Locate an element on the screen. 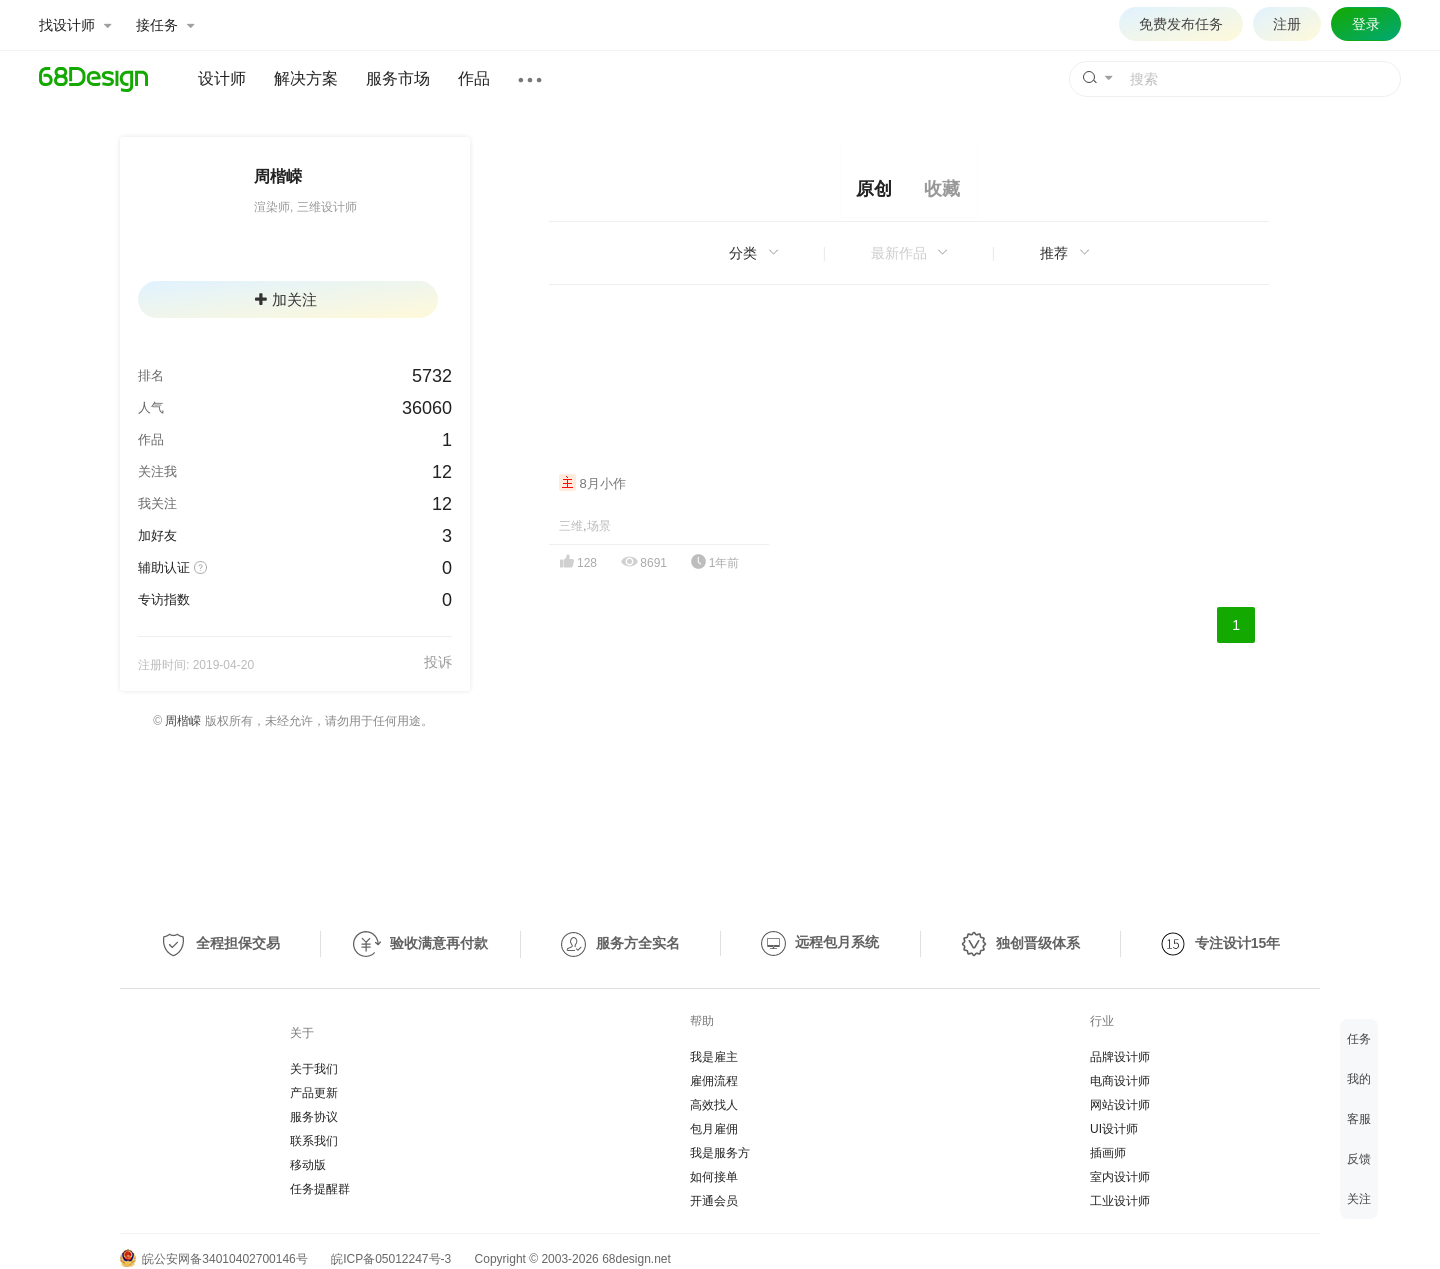  我是雇主 is located at coordinates (714, 1057).